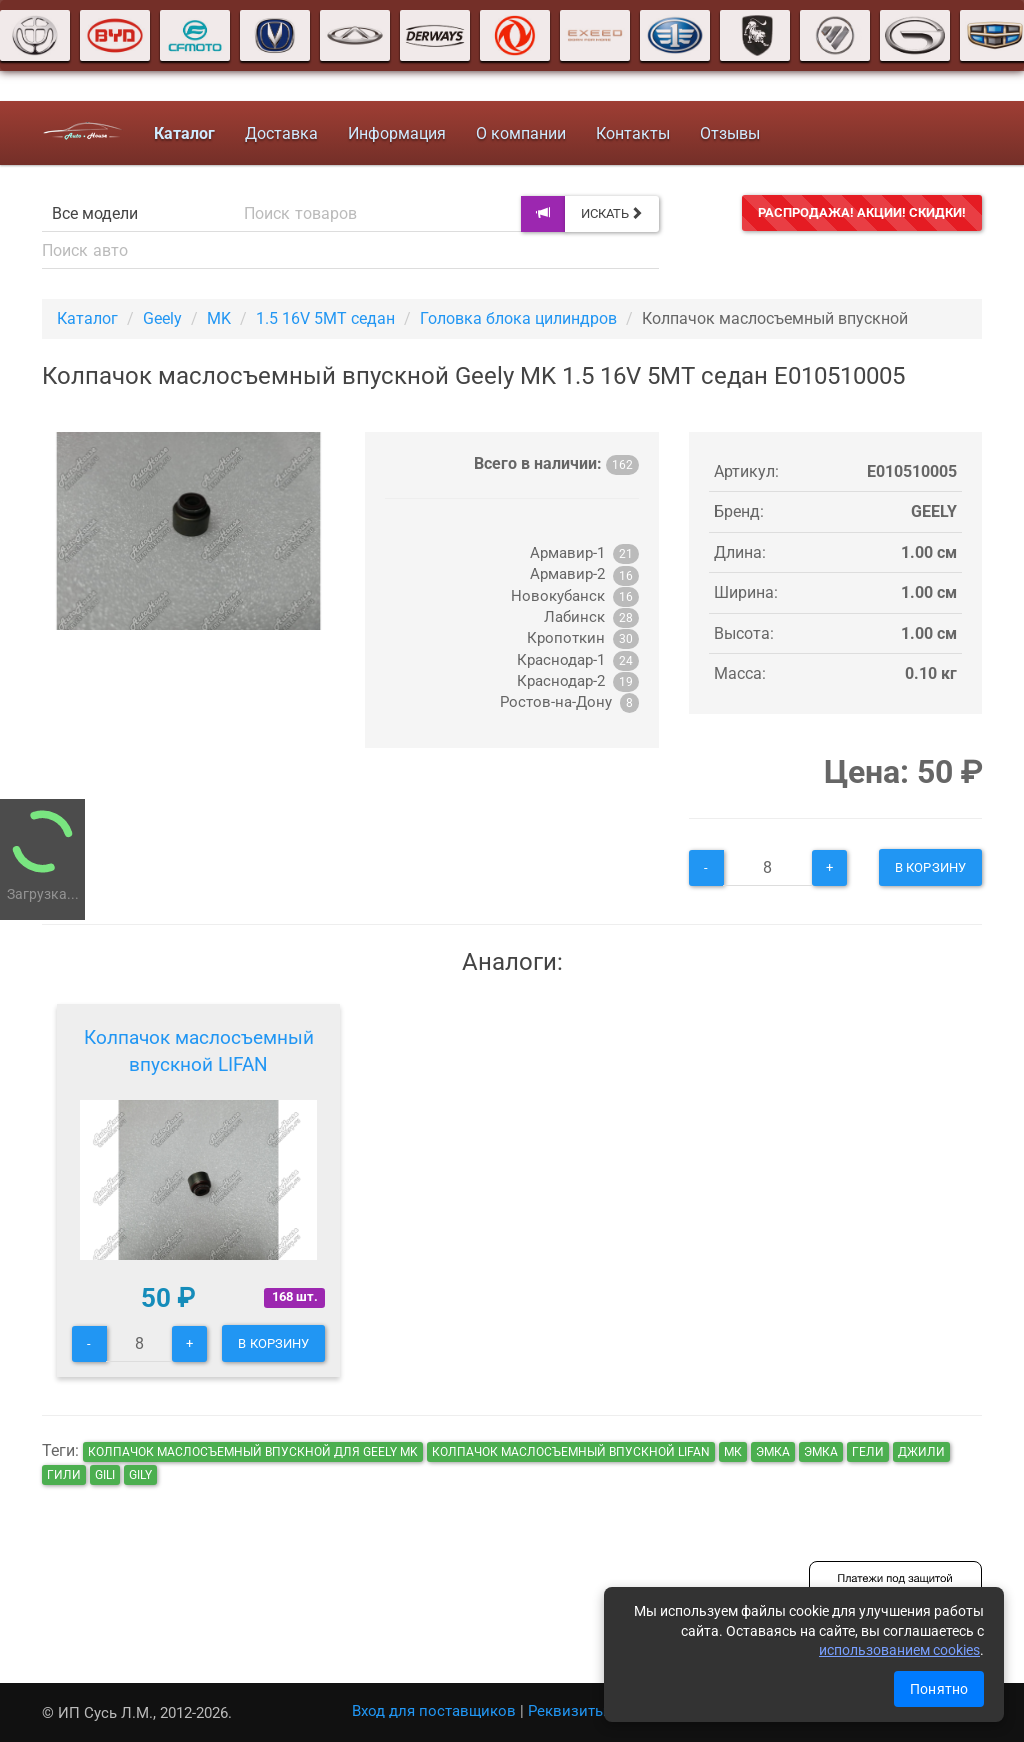 The height and width of the screenshot is (1742, 1024). Describe the element at coordinates (280, 133) in the screenshot. I see `Доставка` at that location.